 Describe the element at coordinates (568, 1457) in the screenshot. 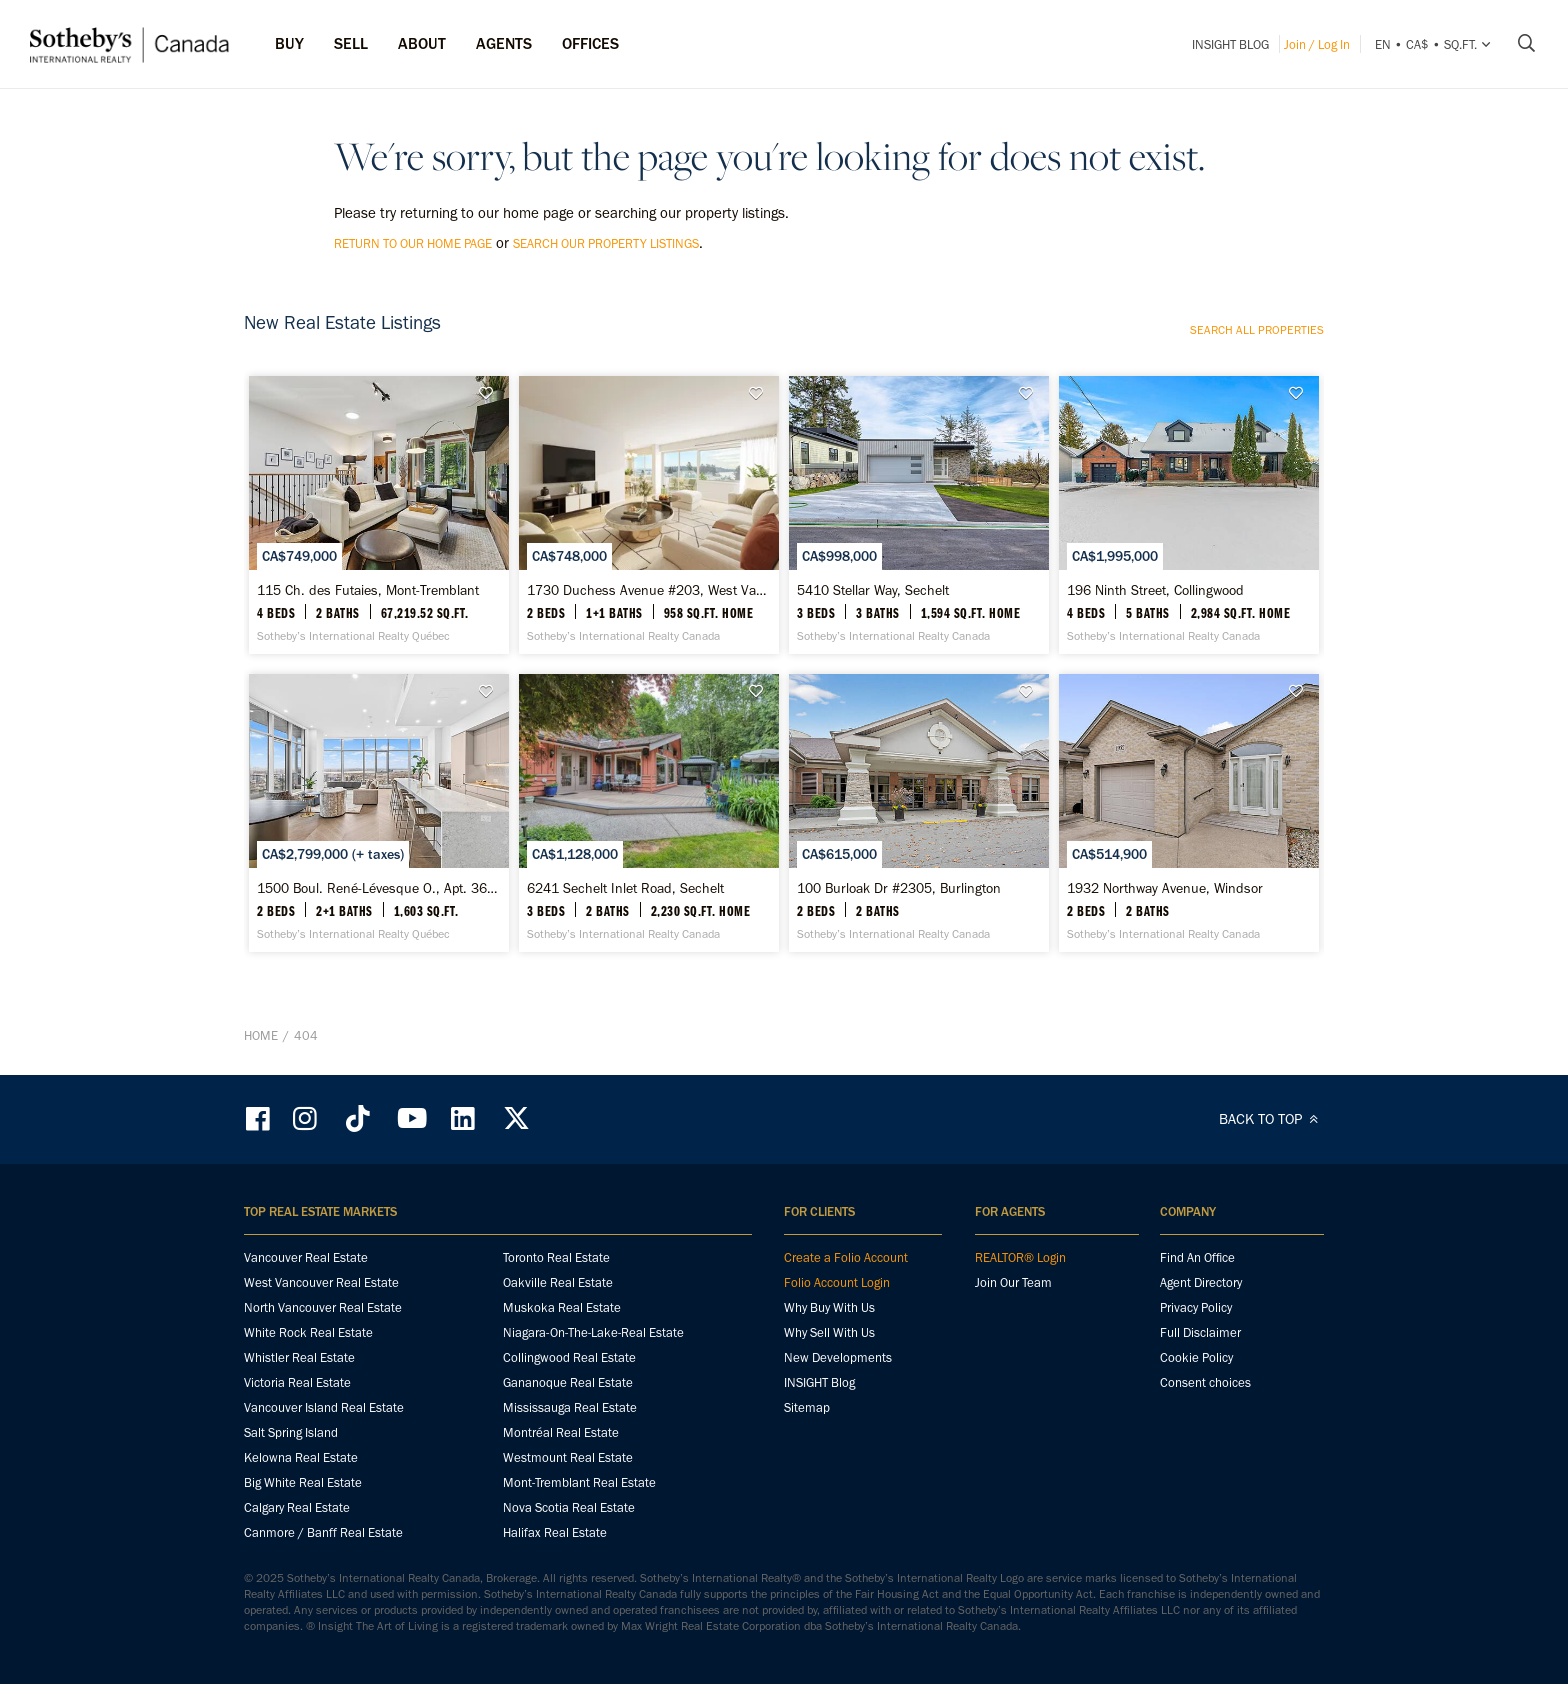

I see `Westmount Real Estate` at that location.